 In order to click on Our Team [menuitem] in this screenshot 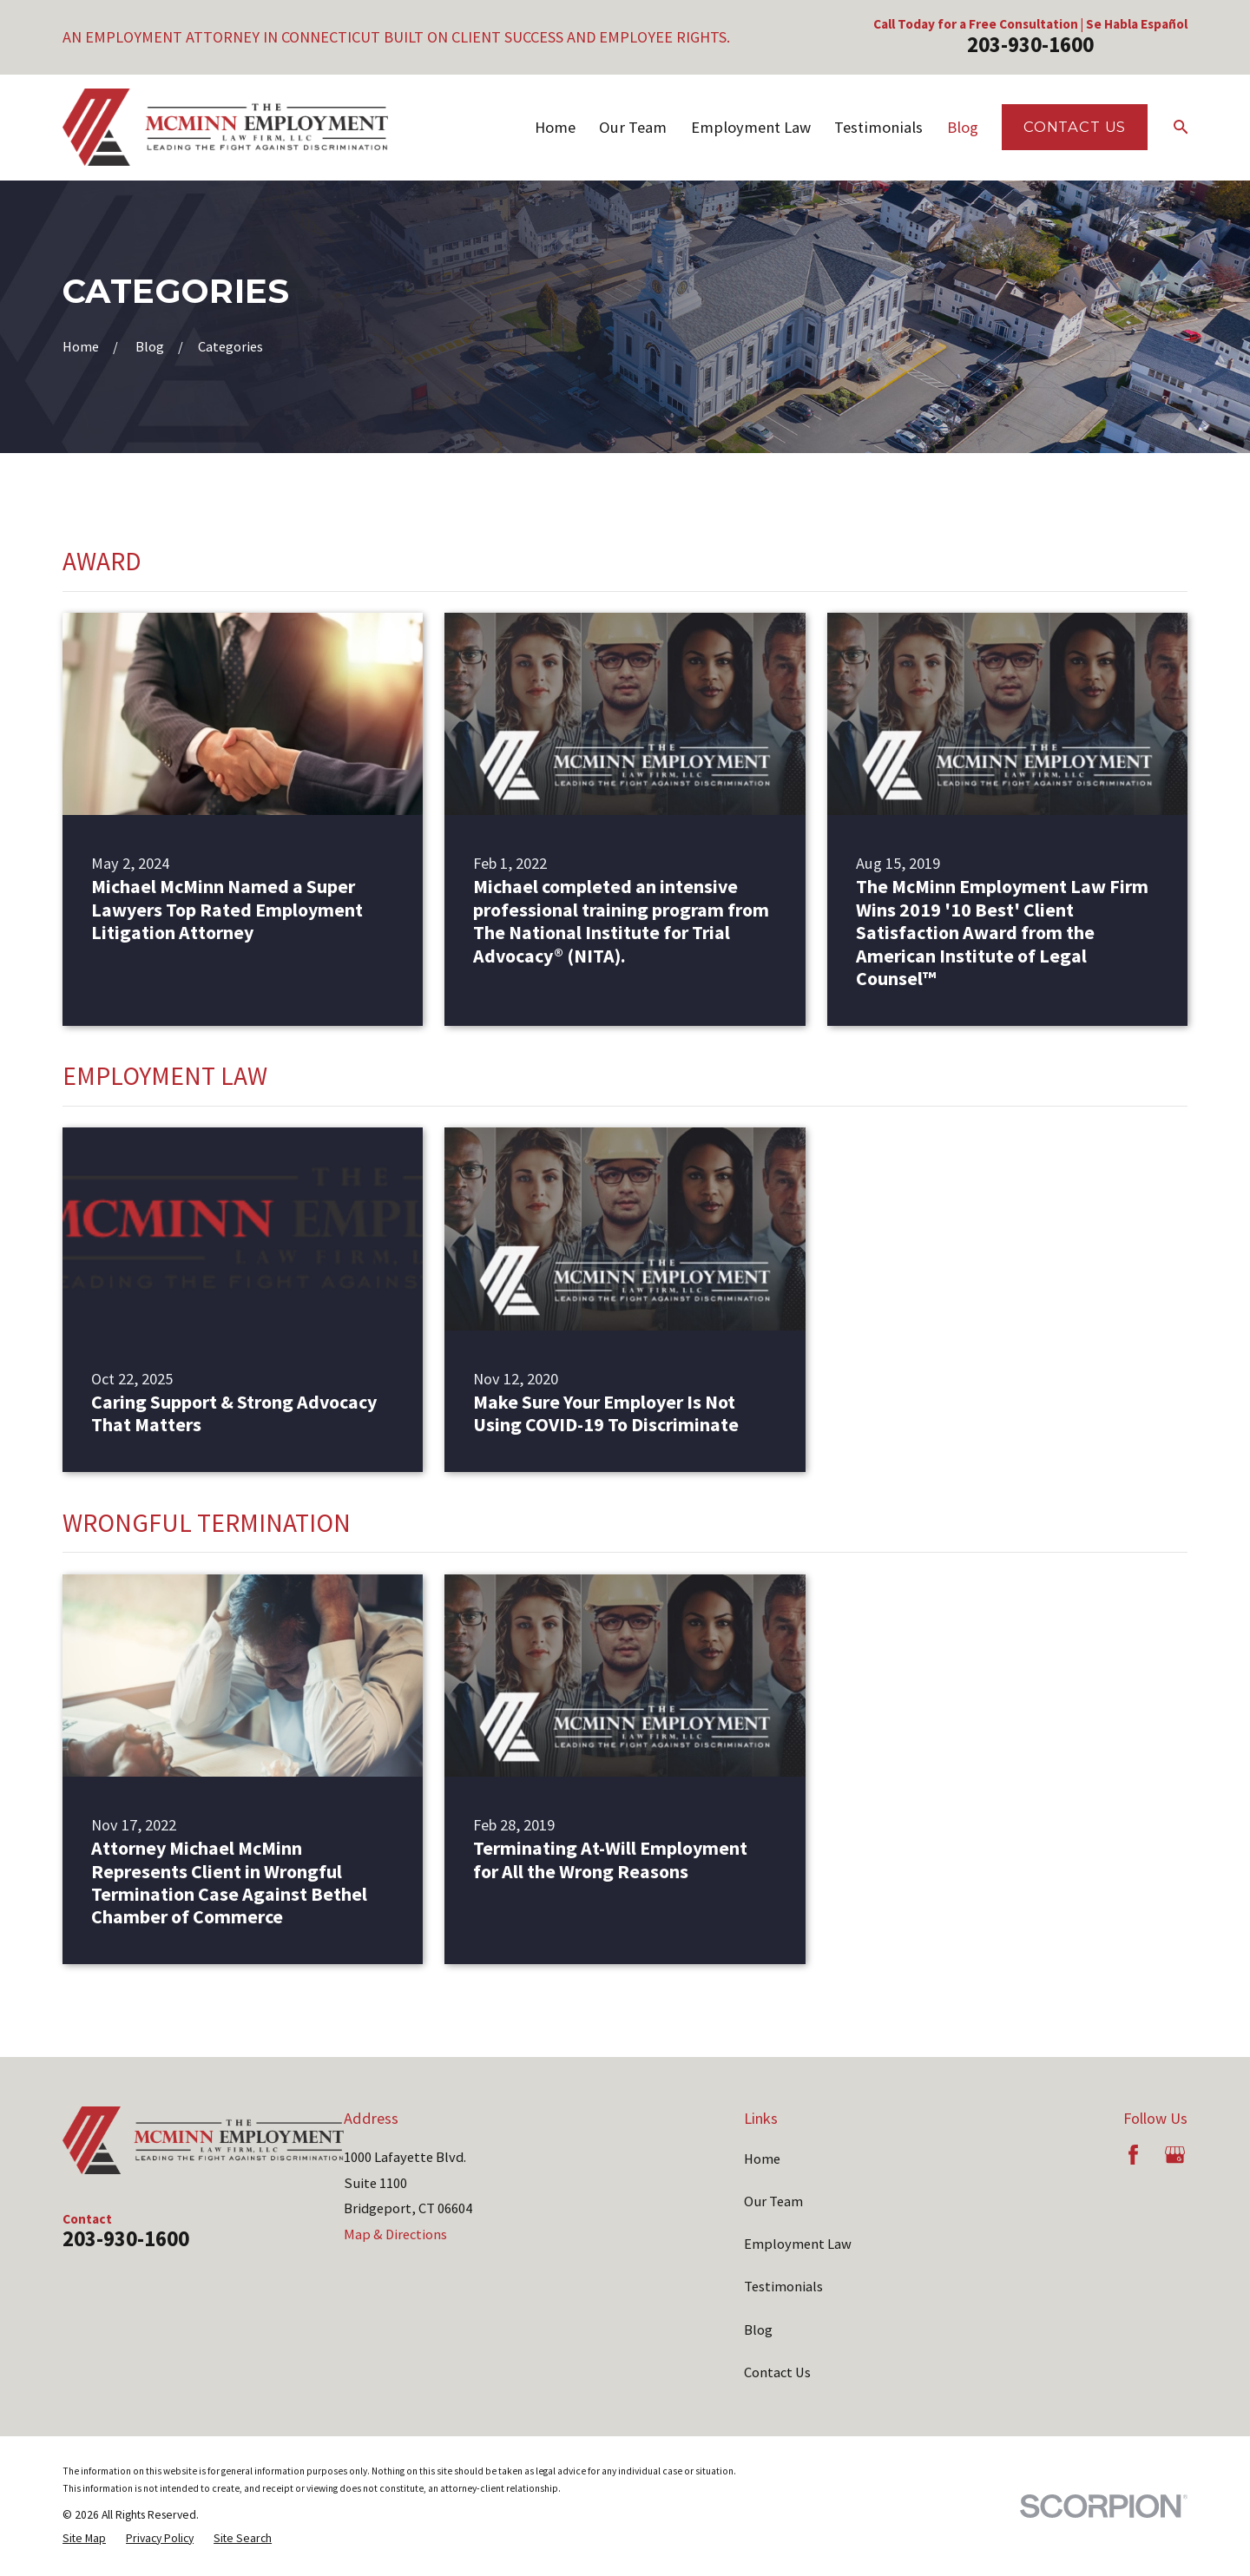, I will do `click(633, 127)`.